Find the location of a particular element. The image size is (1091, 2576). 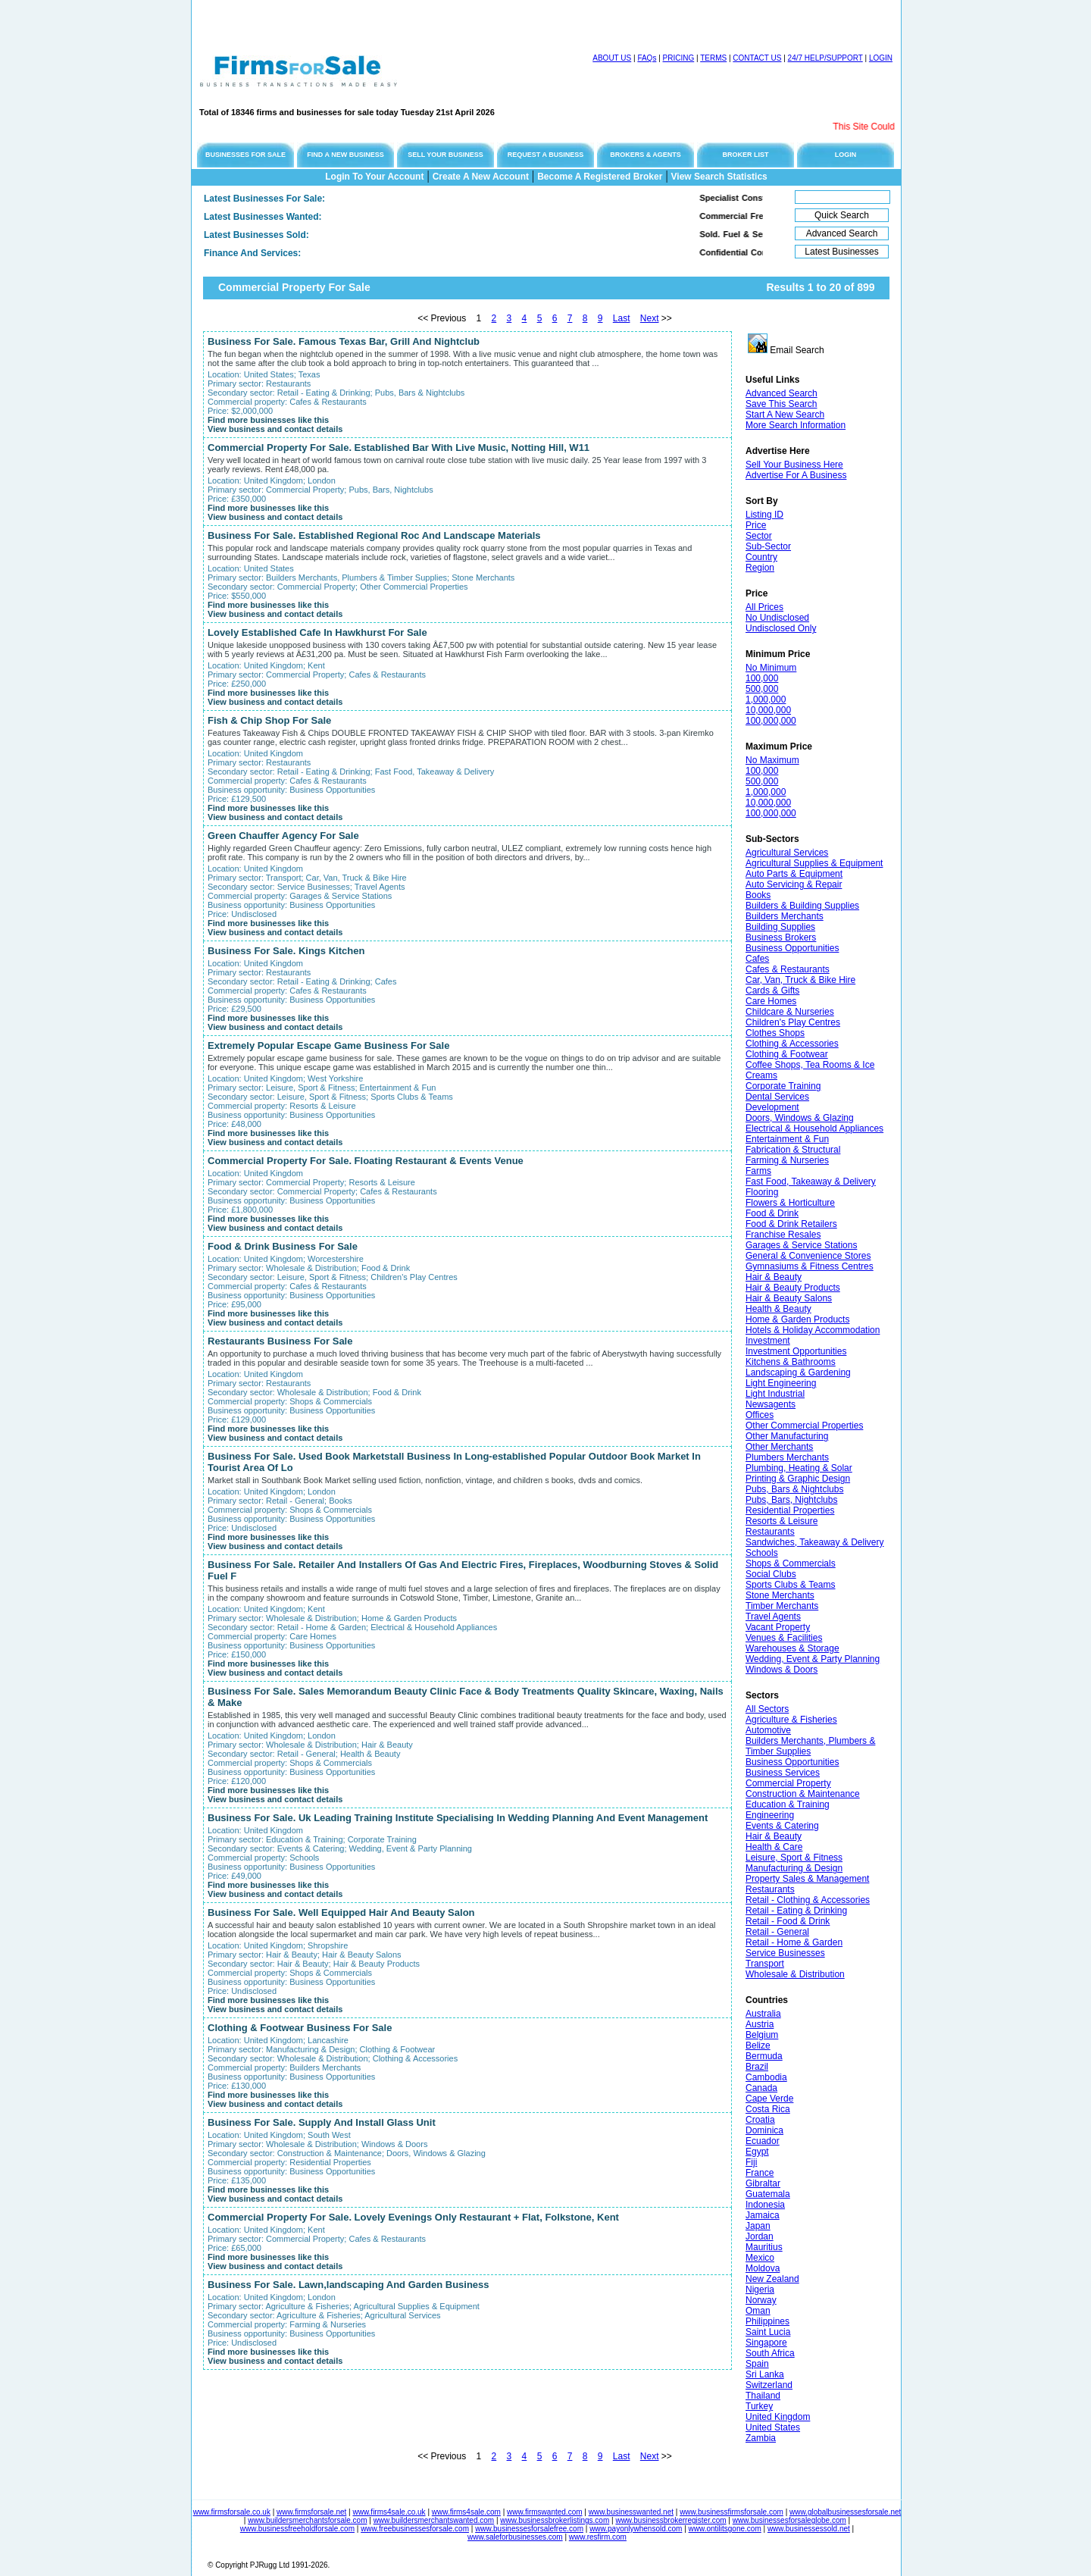

Builders Merchants is located at coordinates (785, 916).